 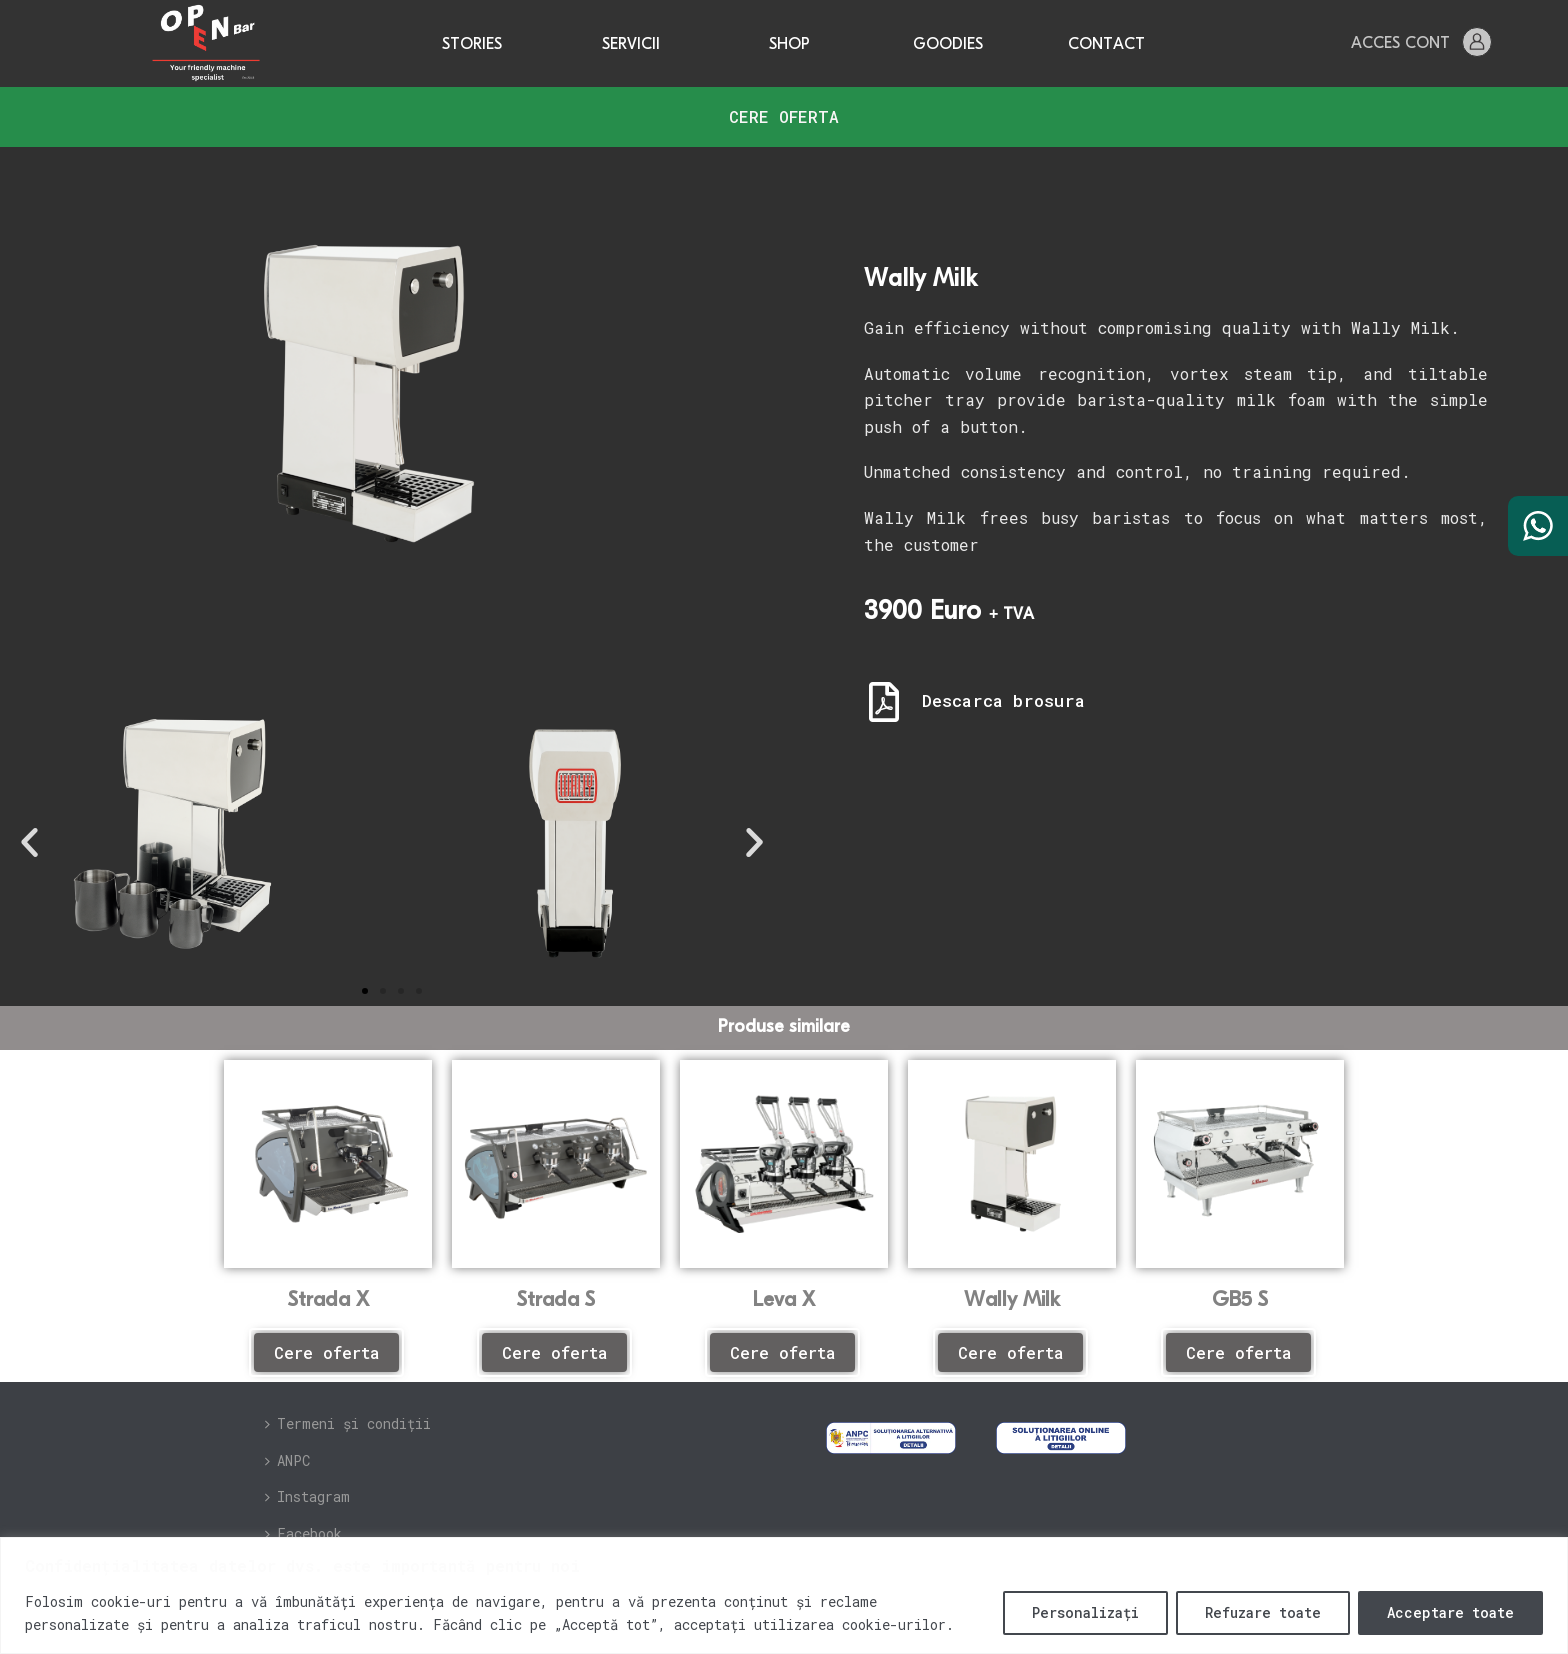 I want to click on Strada X, so click(x=328, y=1300).